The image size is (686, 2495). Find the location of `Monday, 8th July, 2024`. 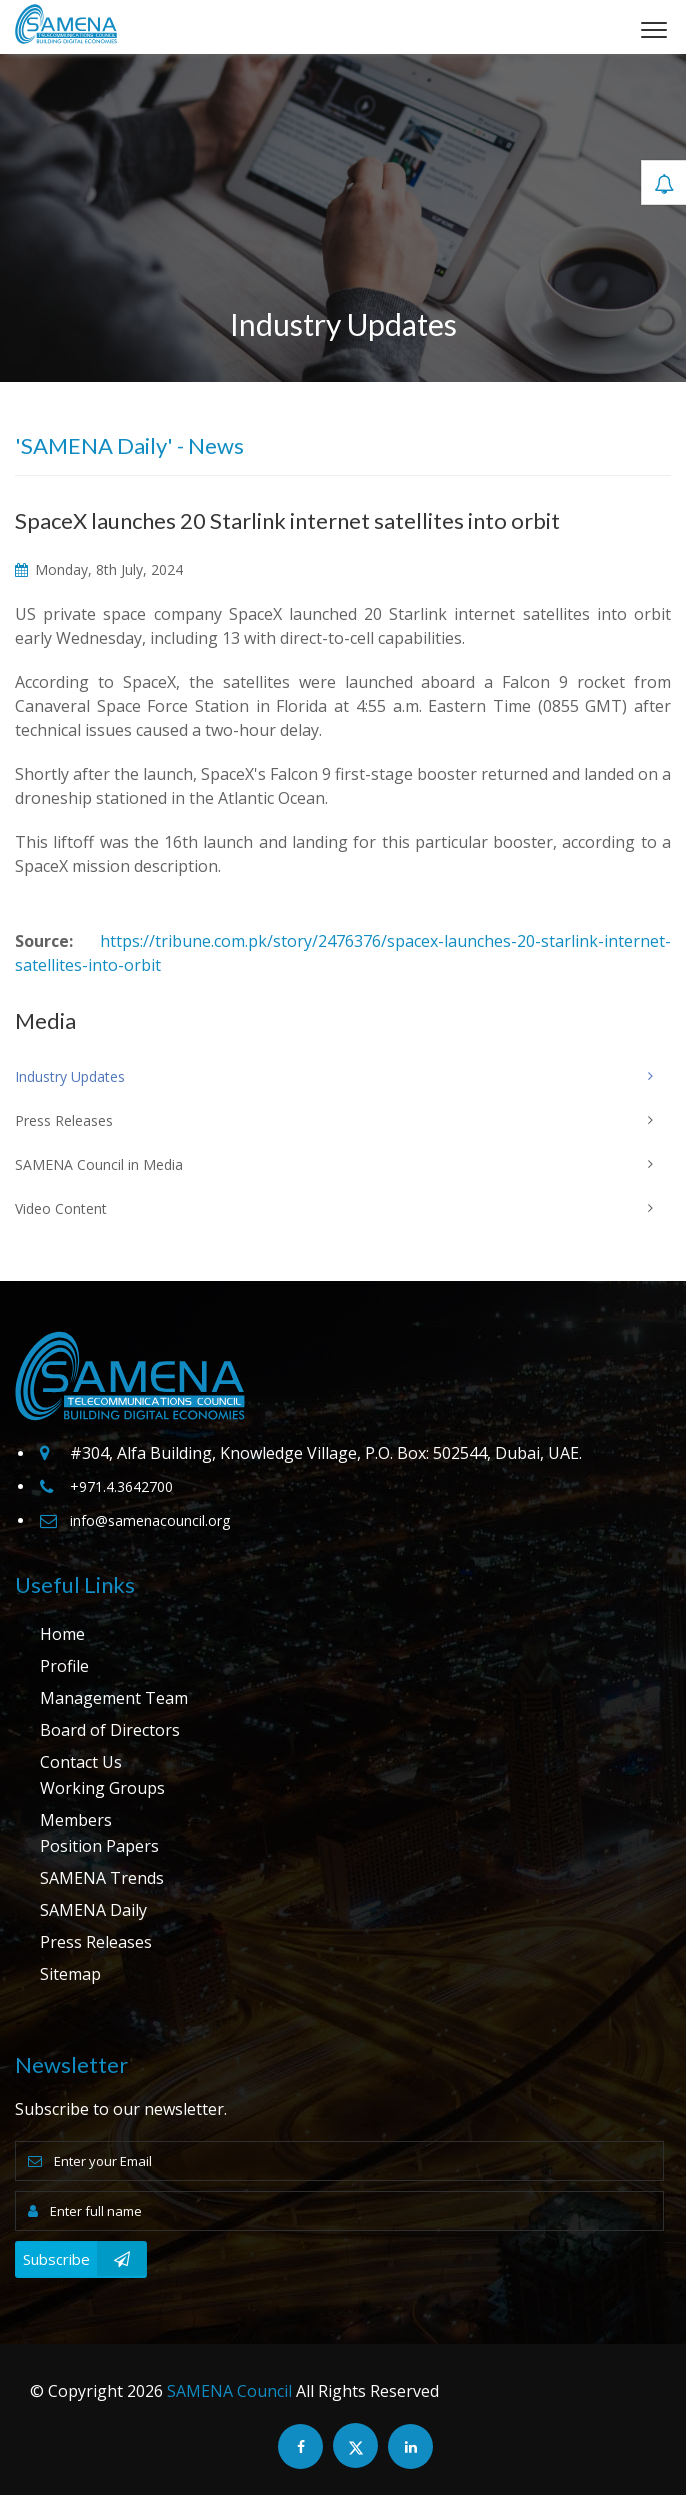

Monday, 8th July, 2024 is located at coordinates (99, 569).